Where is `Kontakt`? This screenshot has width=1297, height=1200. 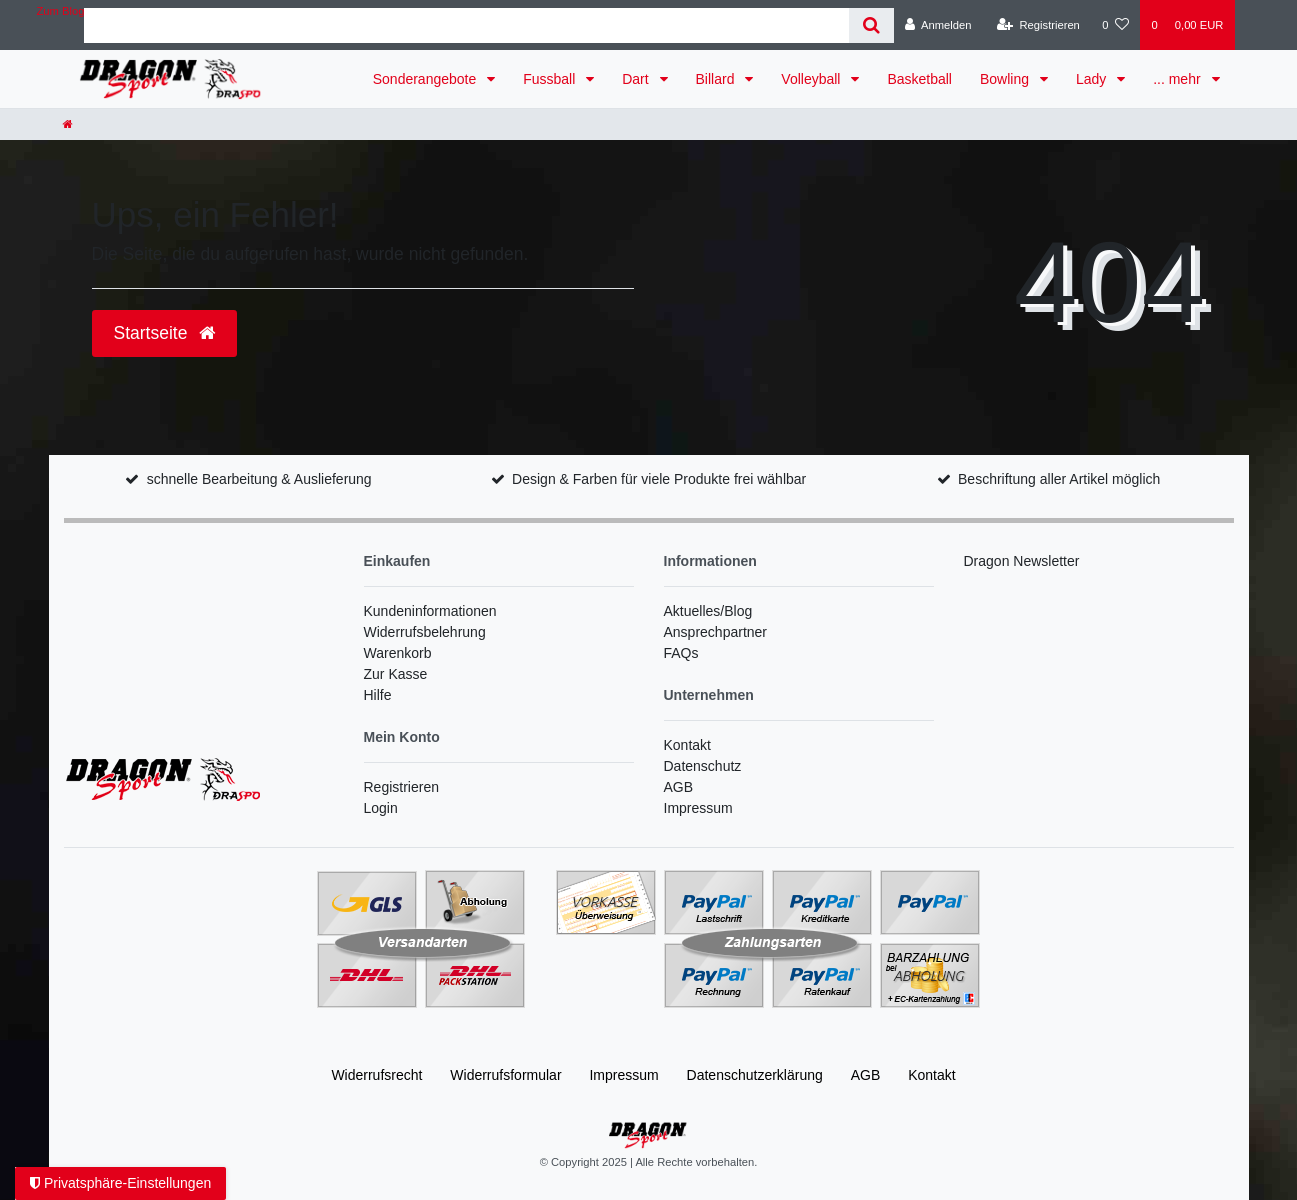
Kontakt is located at coordinates (687, 745).